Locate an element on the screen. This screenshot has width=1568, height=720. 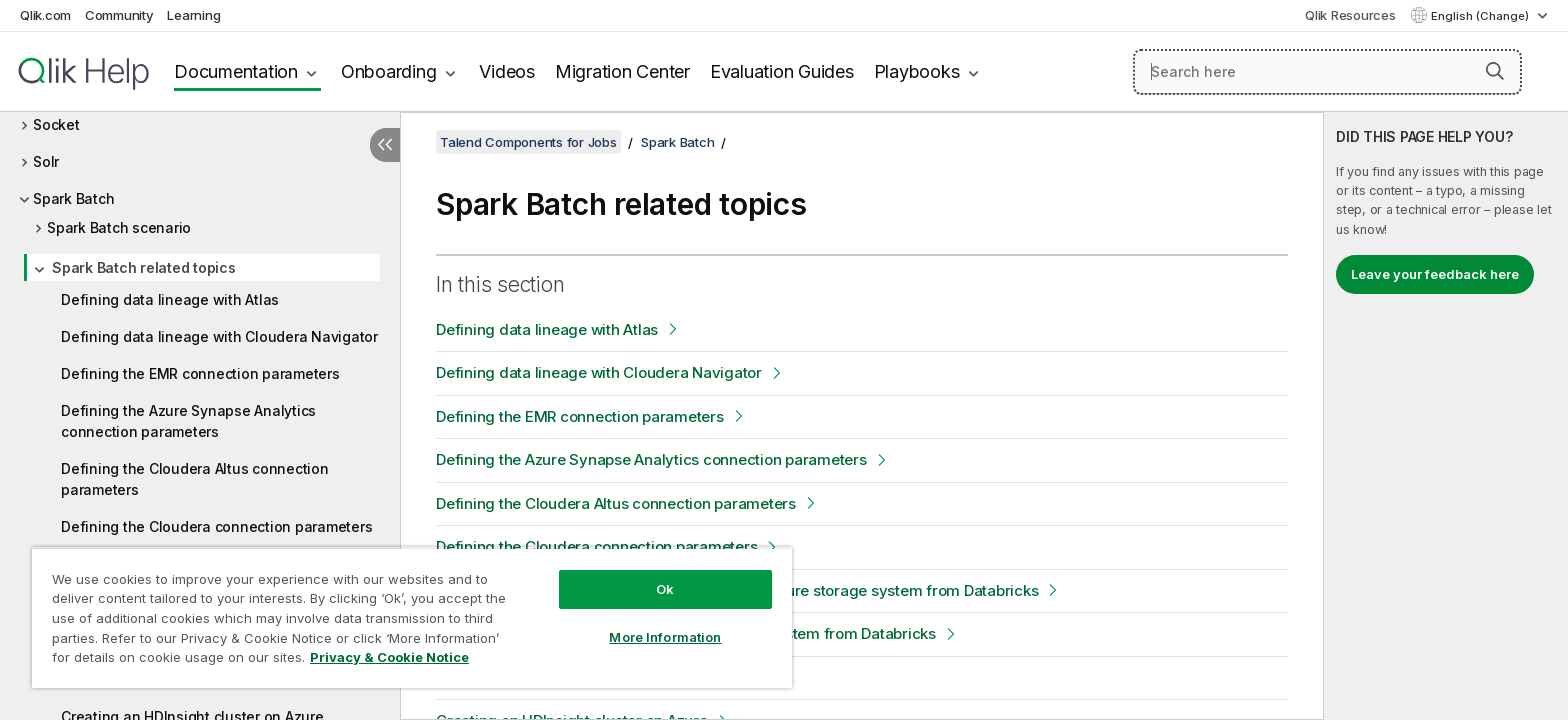
Playbooks is located at coordinates (917, 71).